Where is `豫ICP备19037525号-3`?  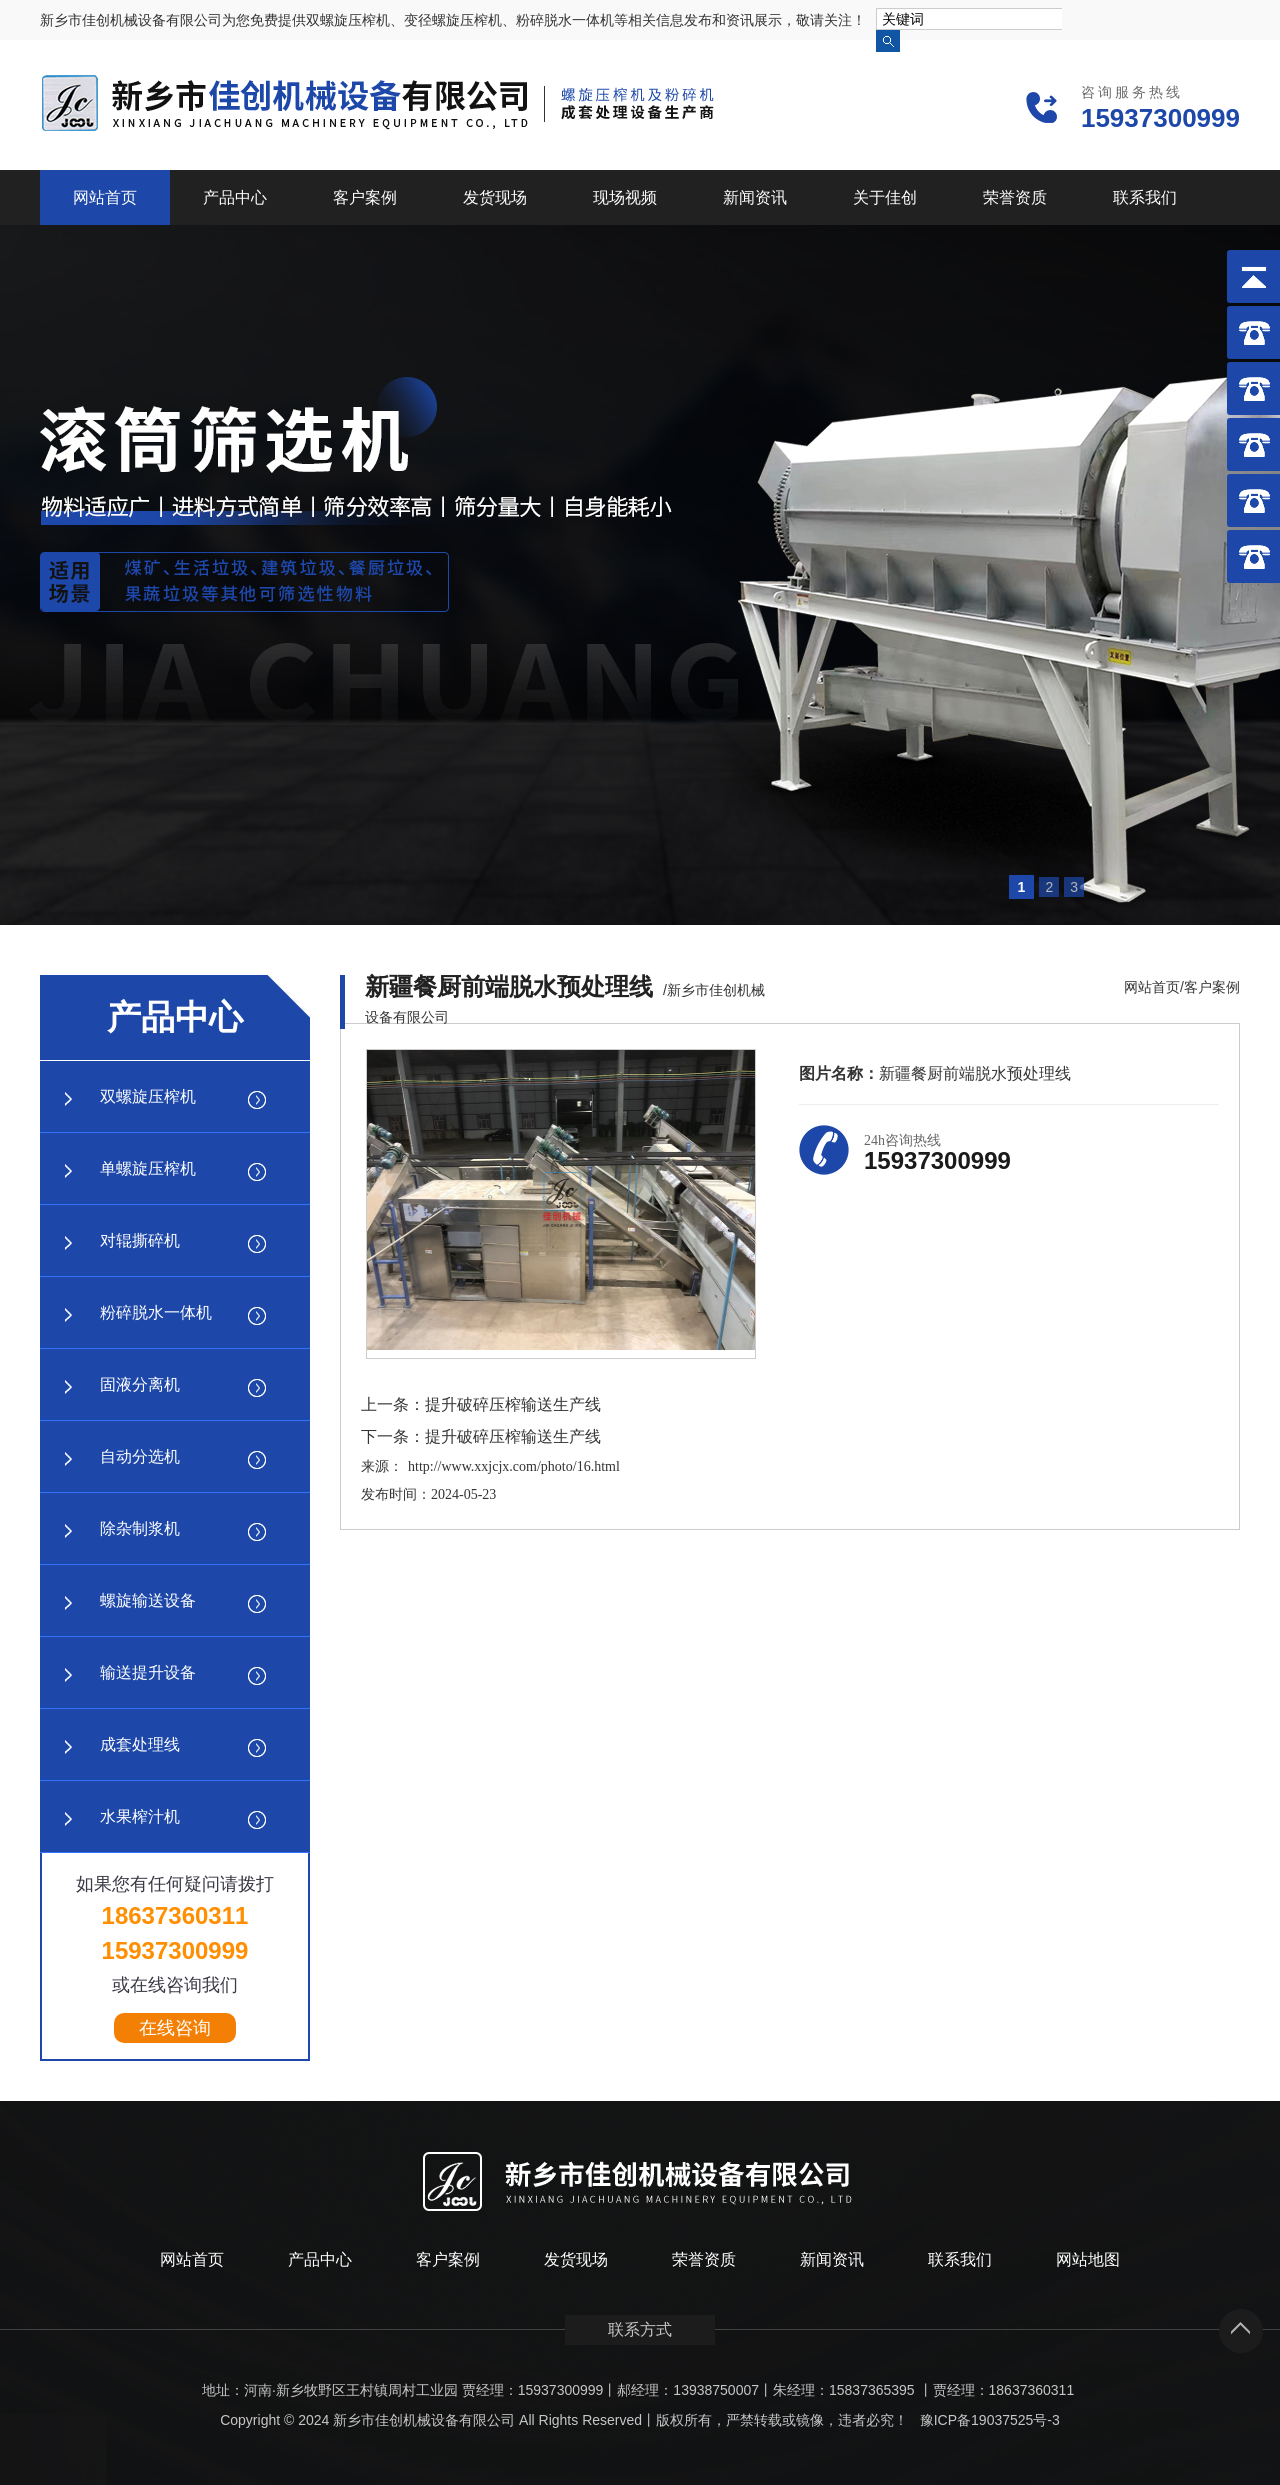
豫ICP备19037525号-3 is located at coordinates (990, 2420).